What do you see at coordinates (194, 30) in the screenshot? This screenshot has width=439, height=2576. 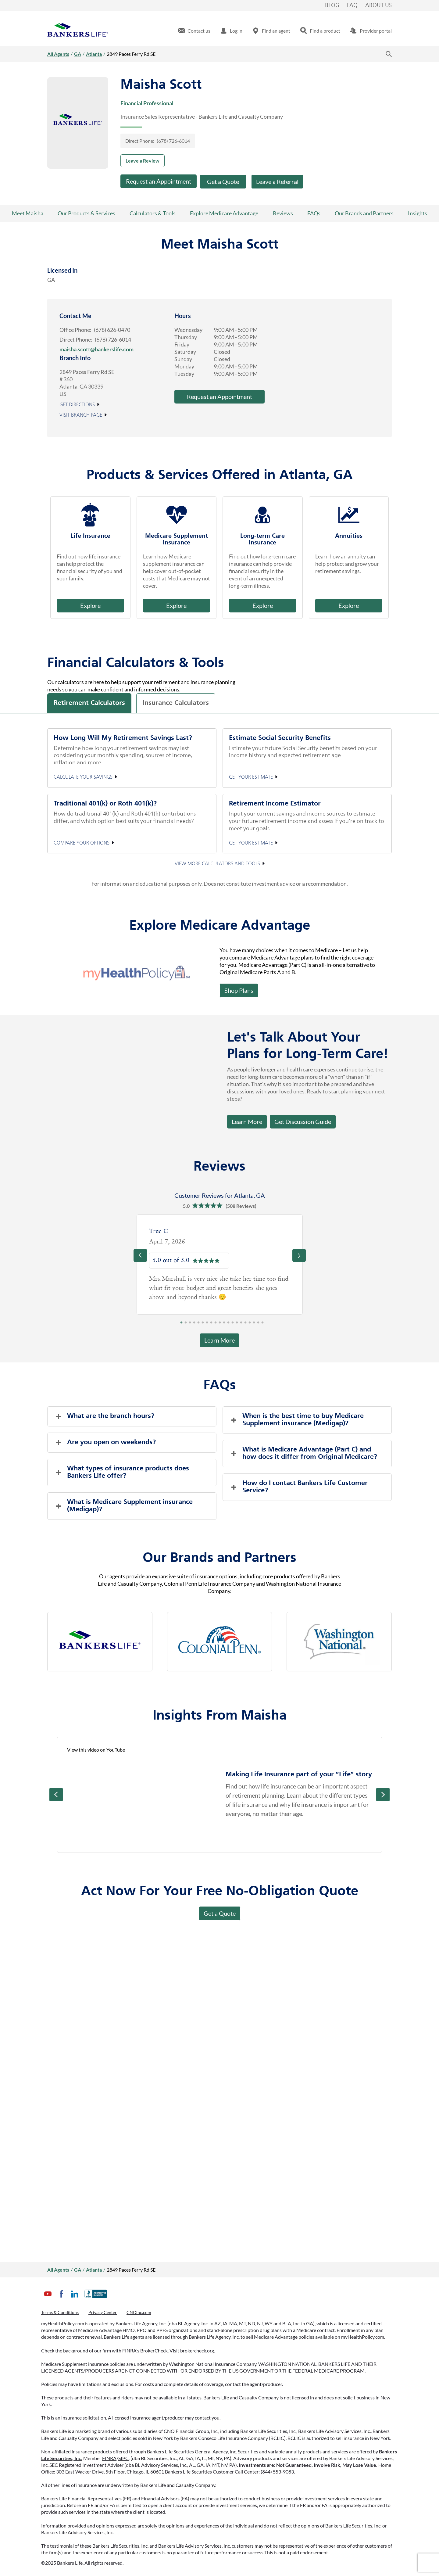 I see `[menuitem]` at bounding box center [194, 30].